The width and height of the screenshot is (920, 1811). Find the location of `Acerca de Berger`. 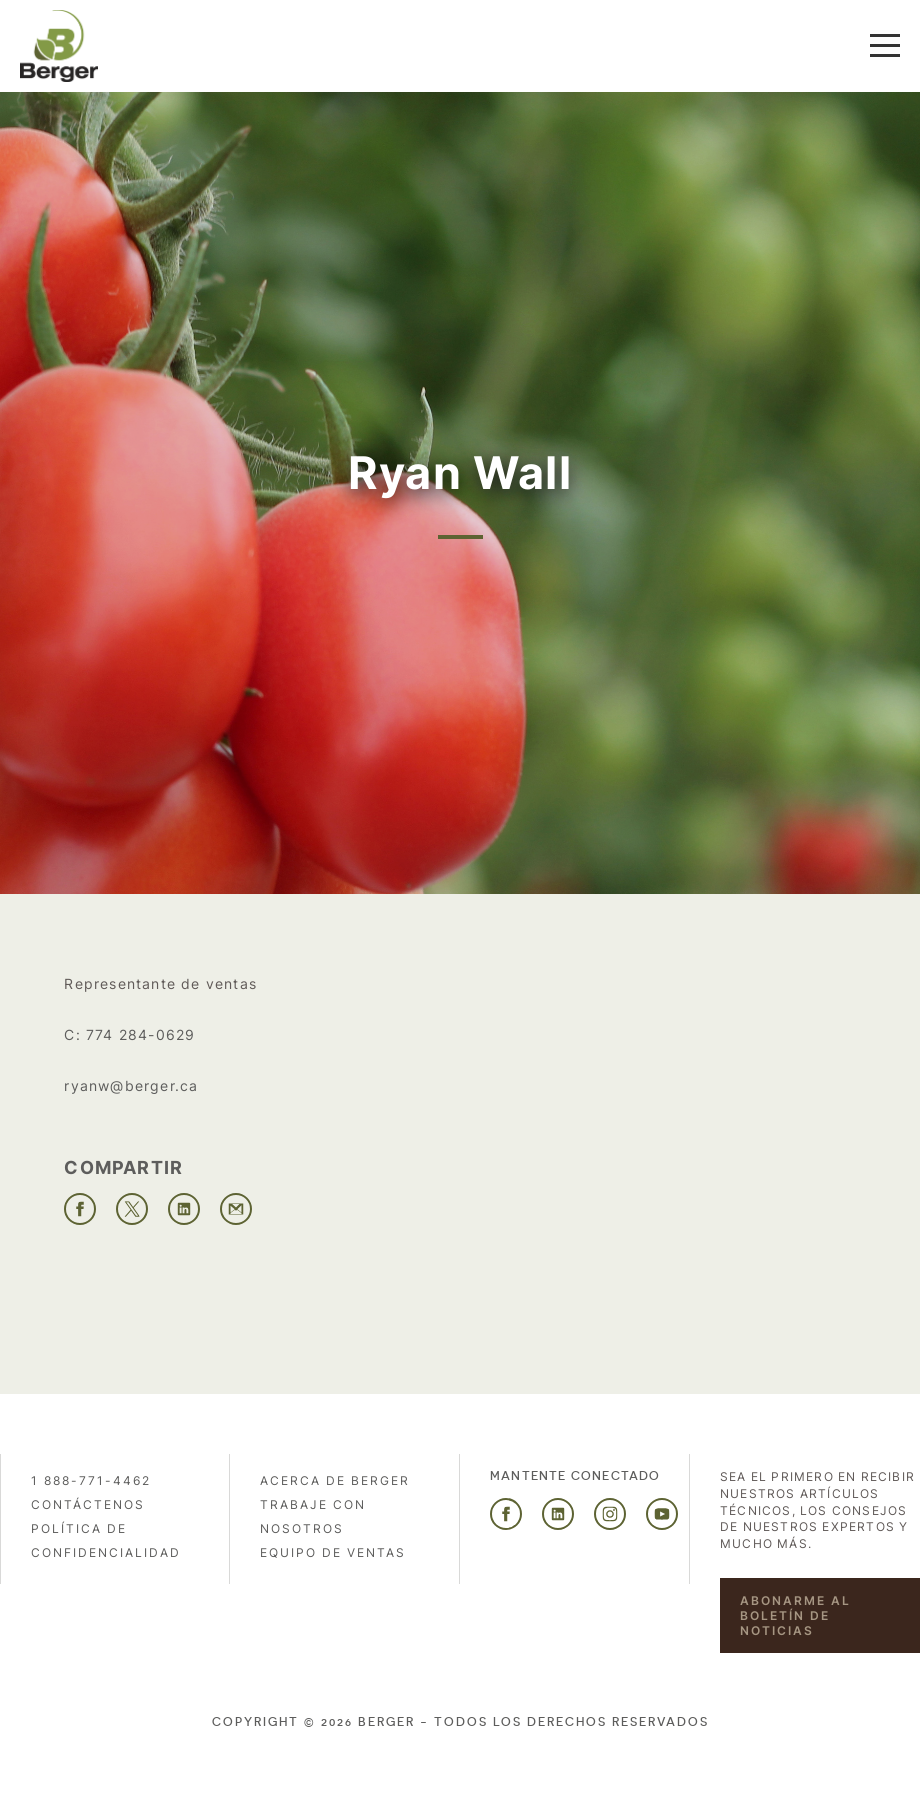

Acerca de Berger is located at coordinates (335, 1480).